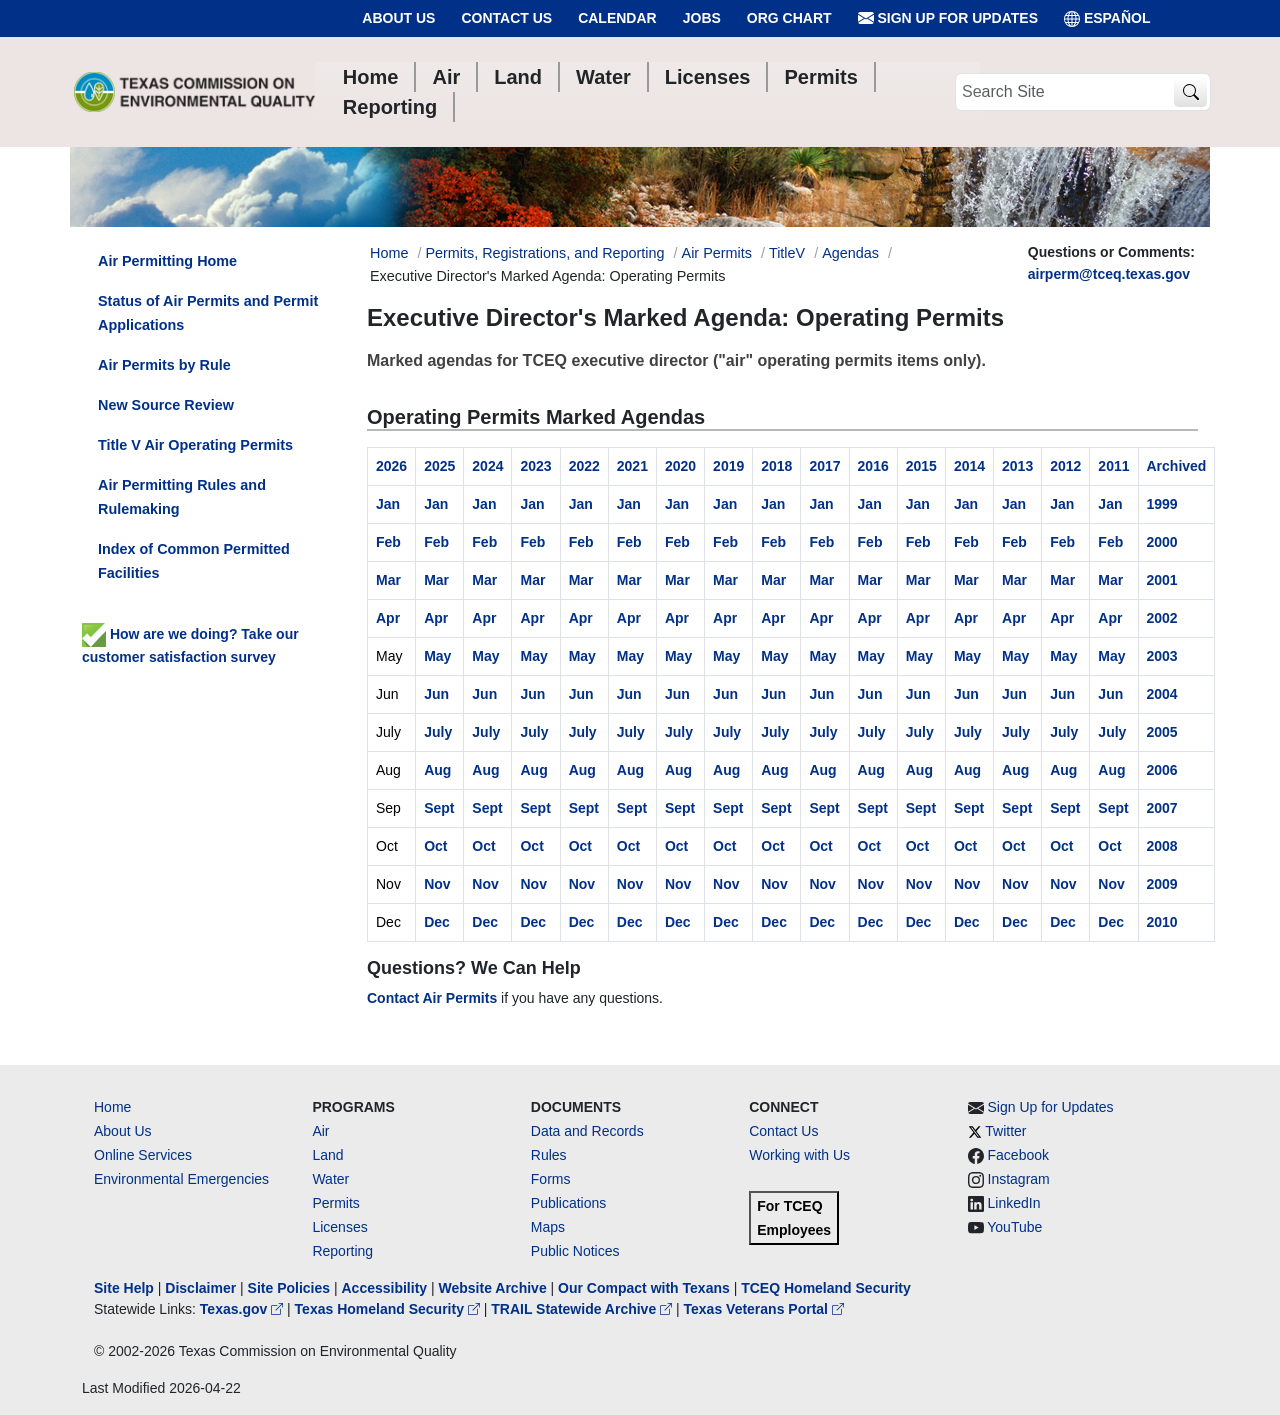 The width and height of the screenshot is (1280, 1415). What do you see at coordinates (1107, 18) in the screenshot?
I see `ESPAÑOL [Español]` at bounding box center [1107, 18].